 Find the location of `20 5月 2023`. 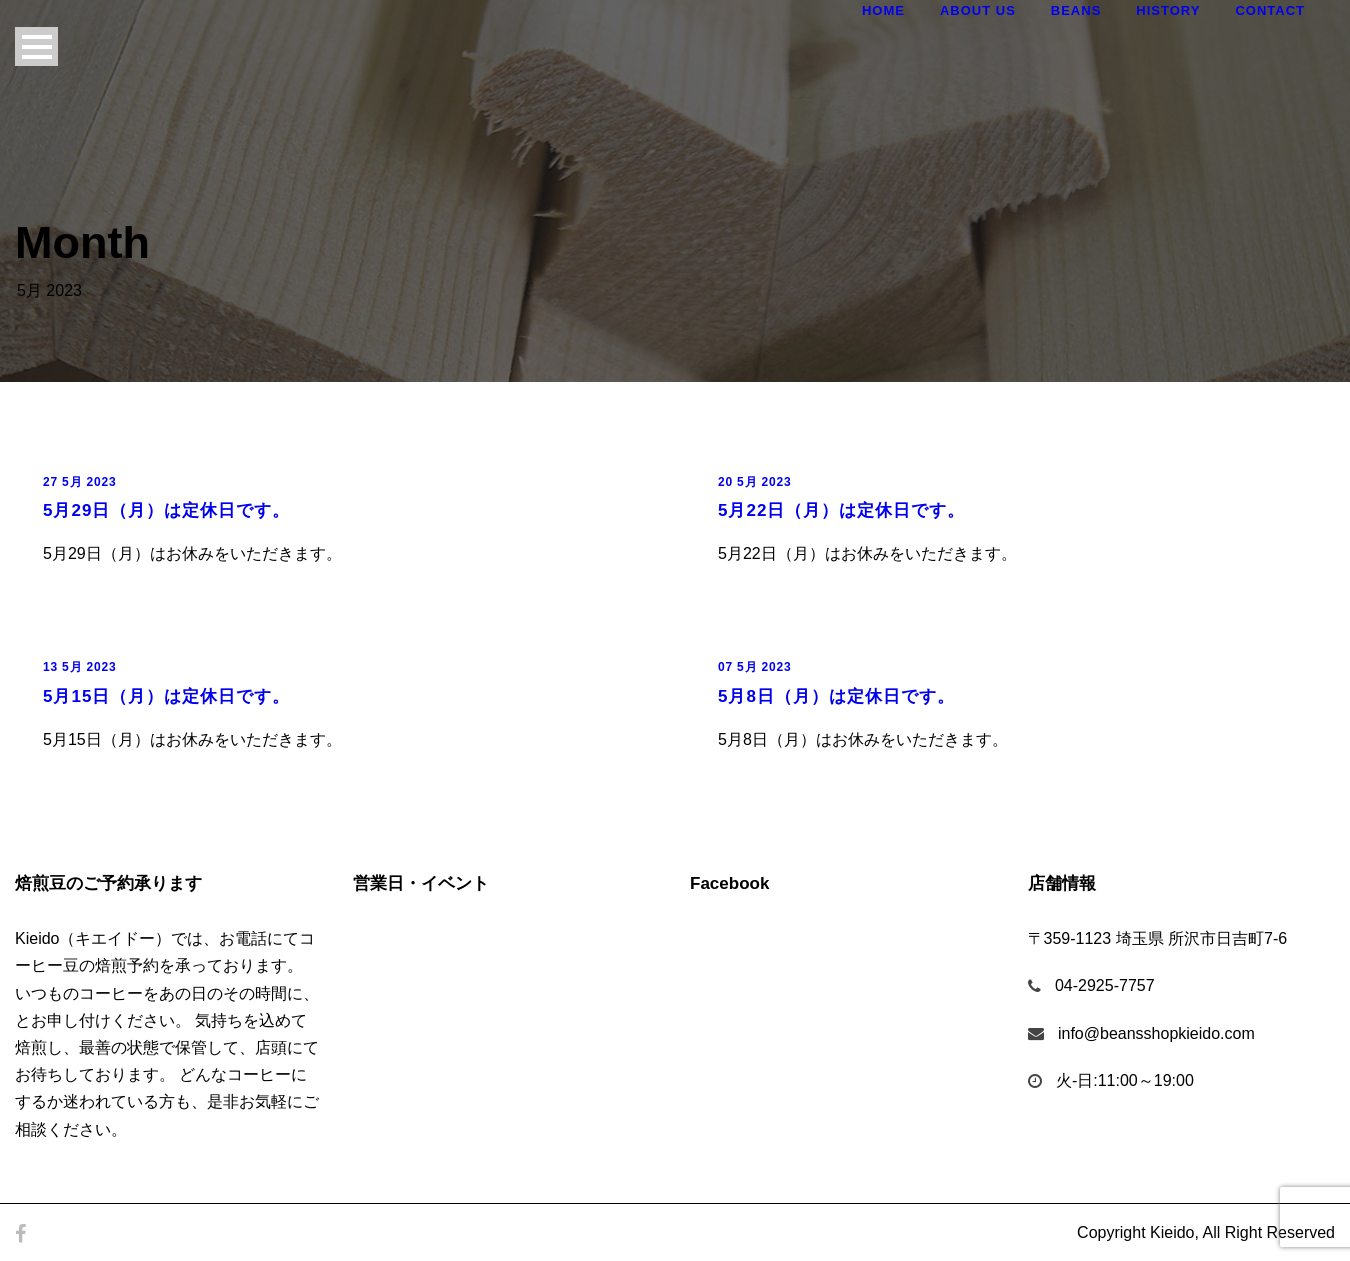

20 5月 2023 is located at coordinates (754, 482).